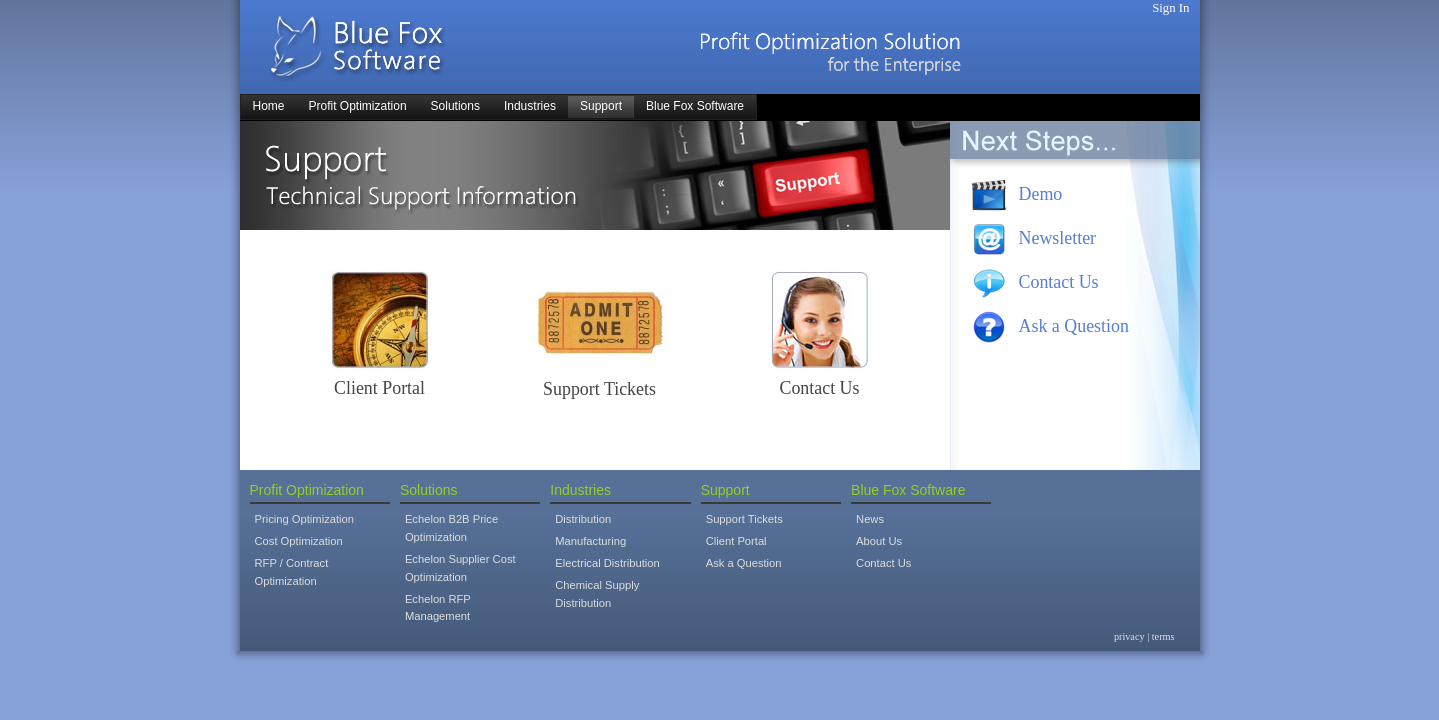 Image resolution: width=1439 pixels, height=720 pixels. Describe the element at coordinates (379, 388) in the screenshot. I see `Client Portal` at that location.